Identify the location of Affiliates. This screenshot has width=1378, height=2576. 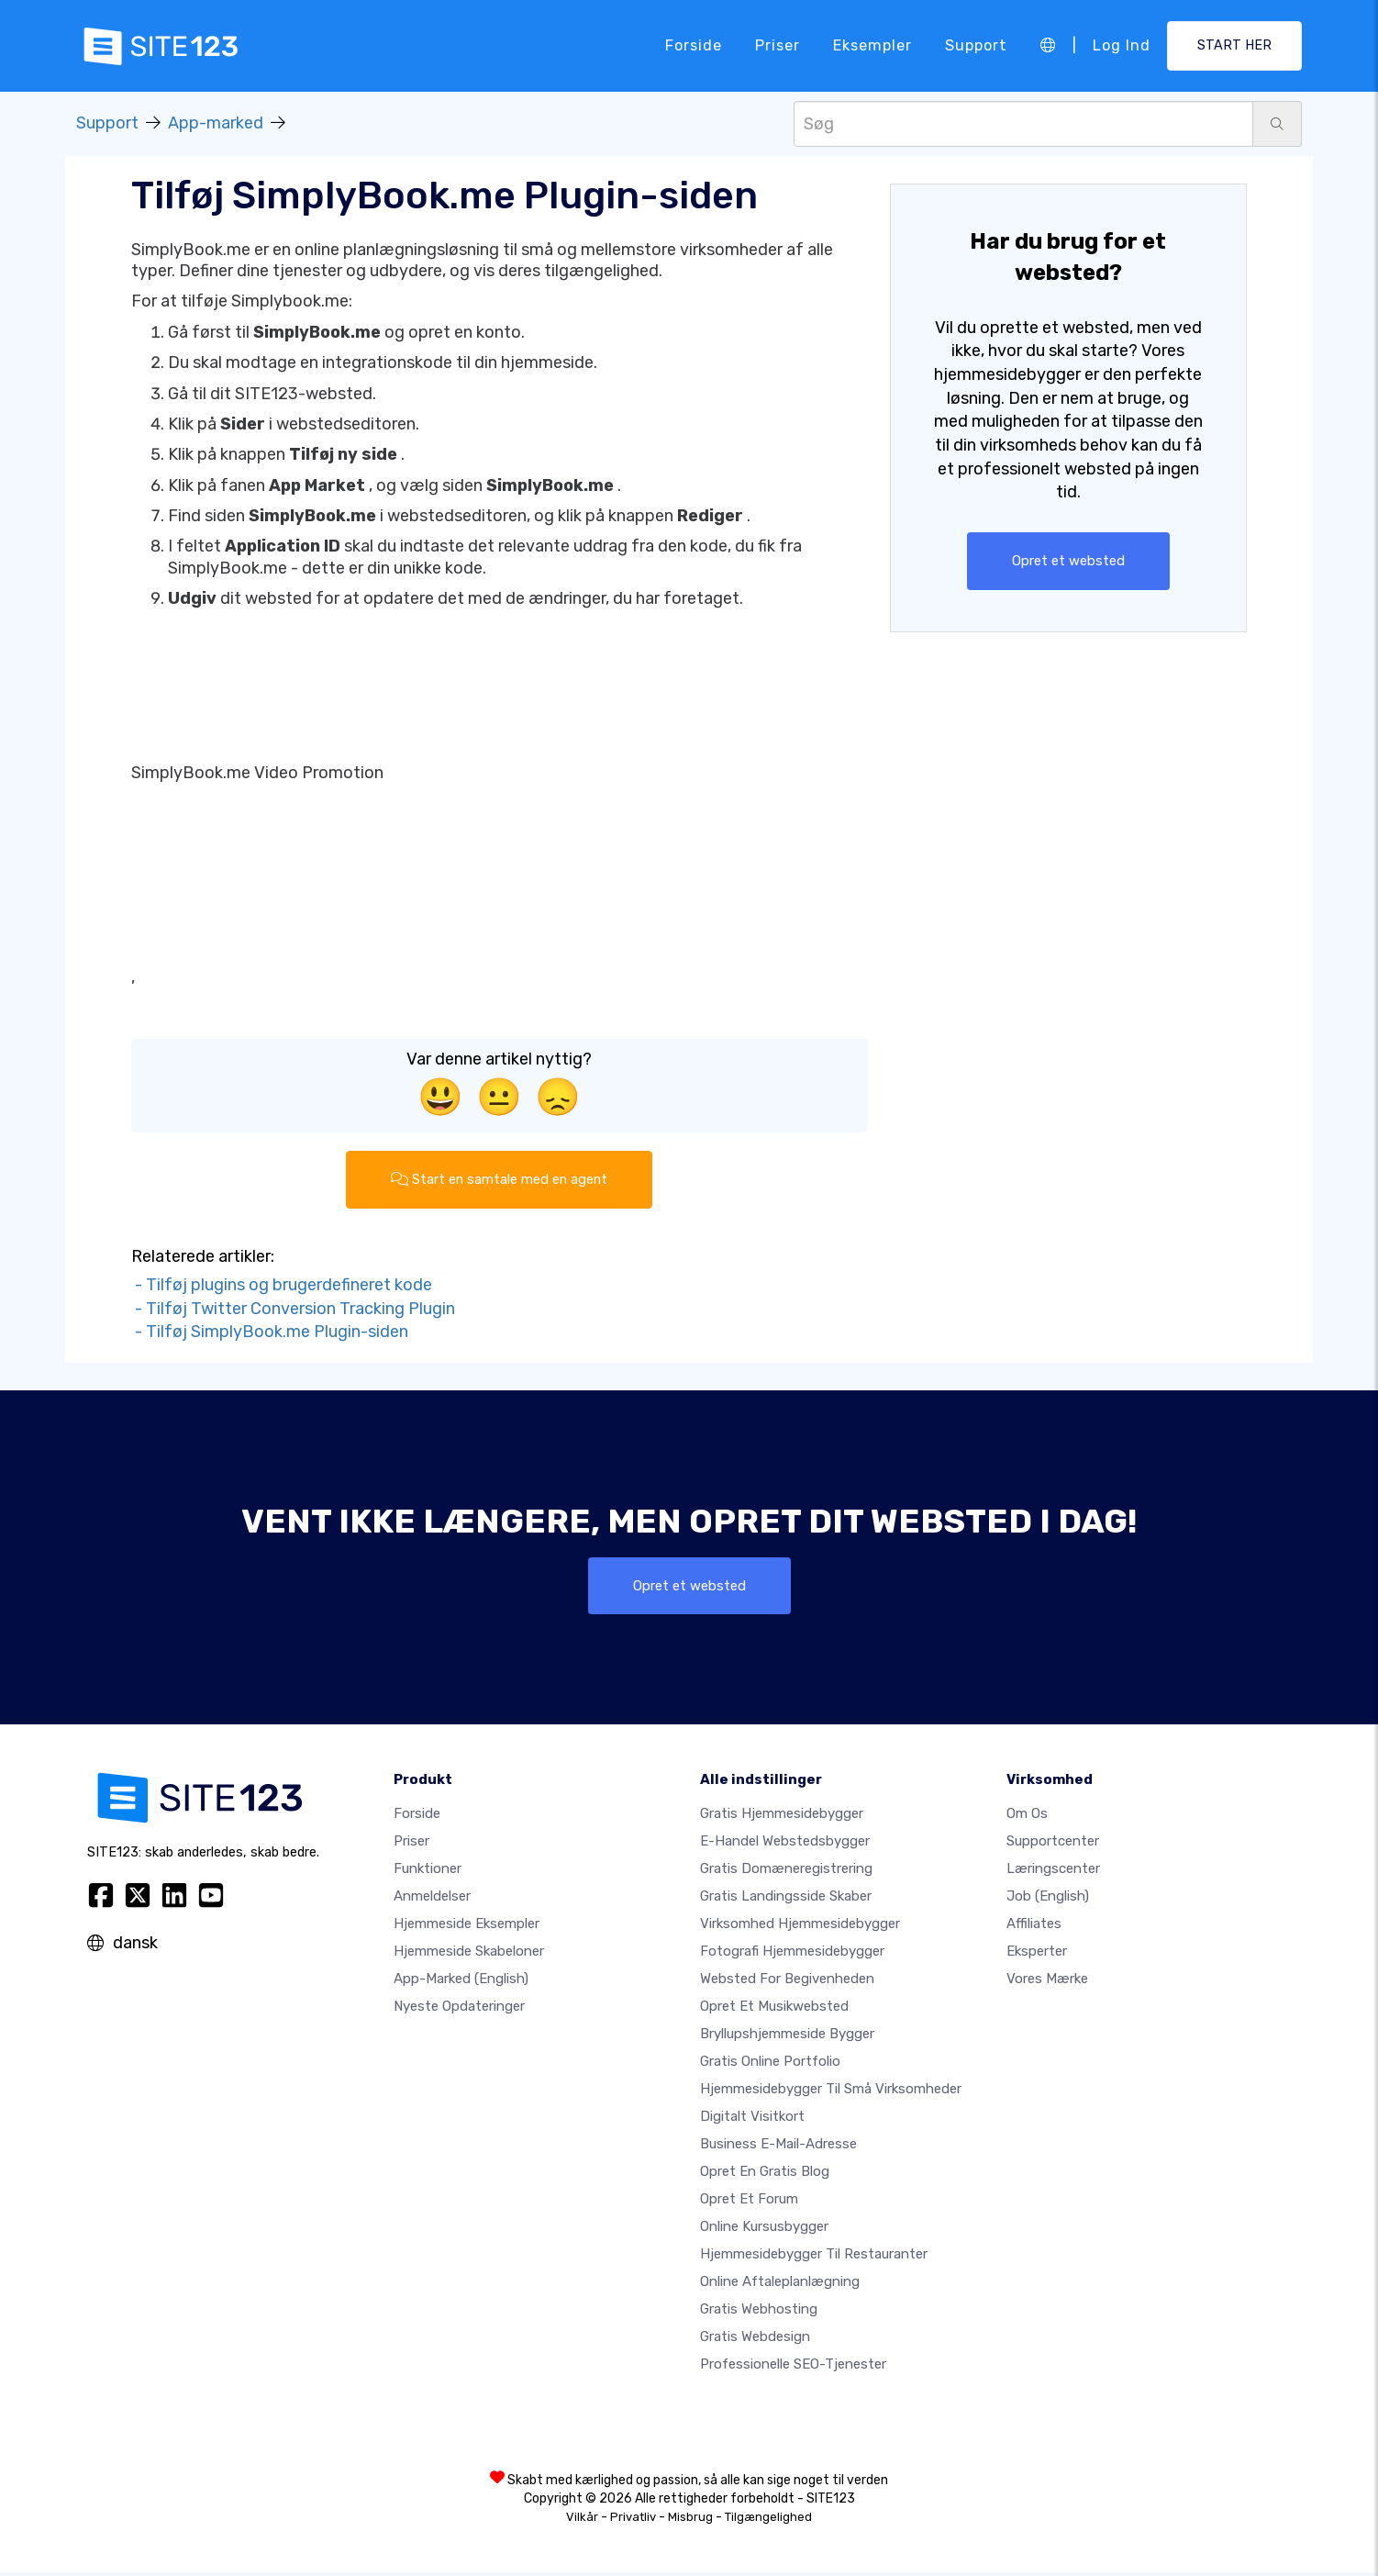
(1033, 1927).